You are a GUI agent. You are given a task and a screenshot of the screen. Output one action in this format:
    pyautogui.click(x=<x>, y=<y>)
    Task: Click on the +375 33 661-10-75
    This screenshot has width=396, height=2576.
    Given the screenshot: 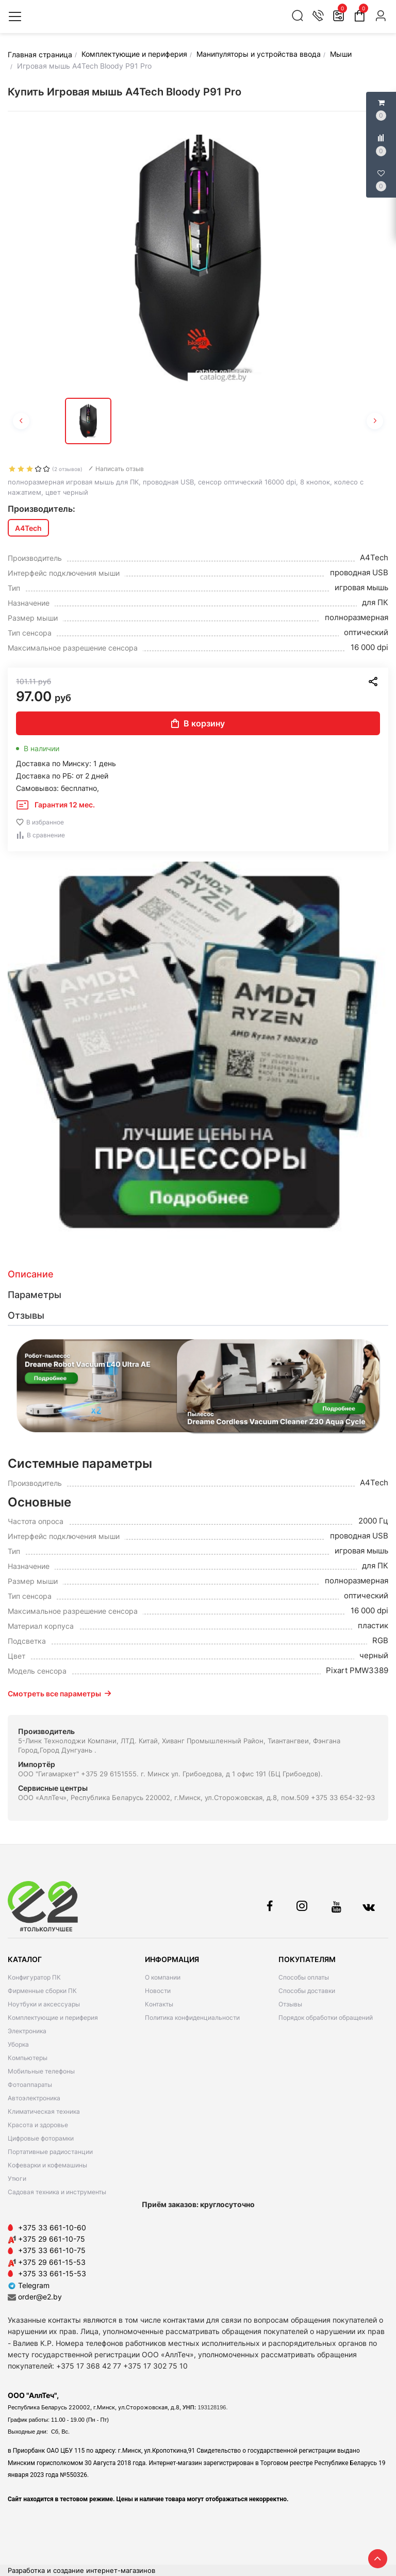 What is the action you would take?
    pyautogui.click(x=52, y=2250)
    